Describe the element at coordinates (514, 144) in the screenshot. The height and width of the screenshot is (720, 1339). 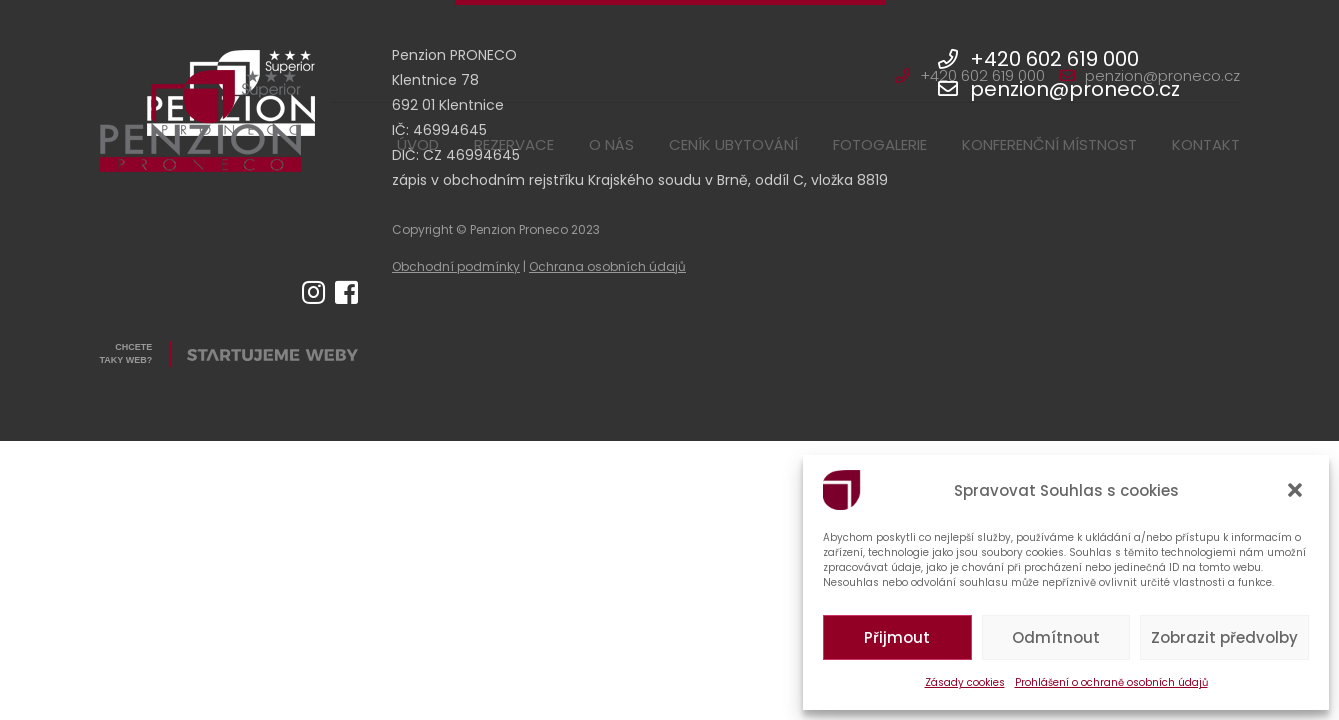
I see `Rezervace` at that location.